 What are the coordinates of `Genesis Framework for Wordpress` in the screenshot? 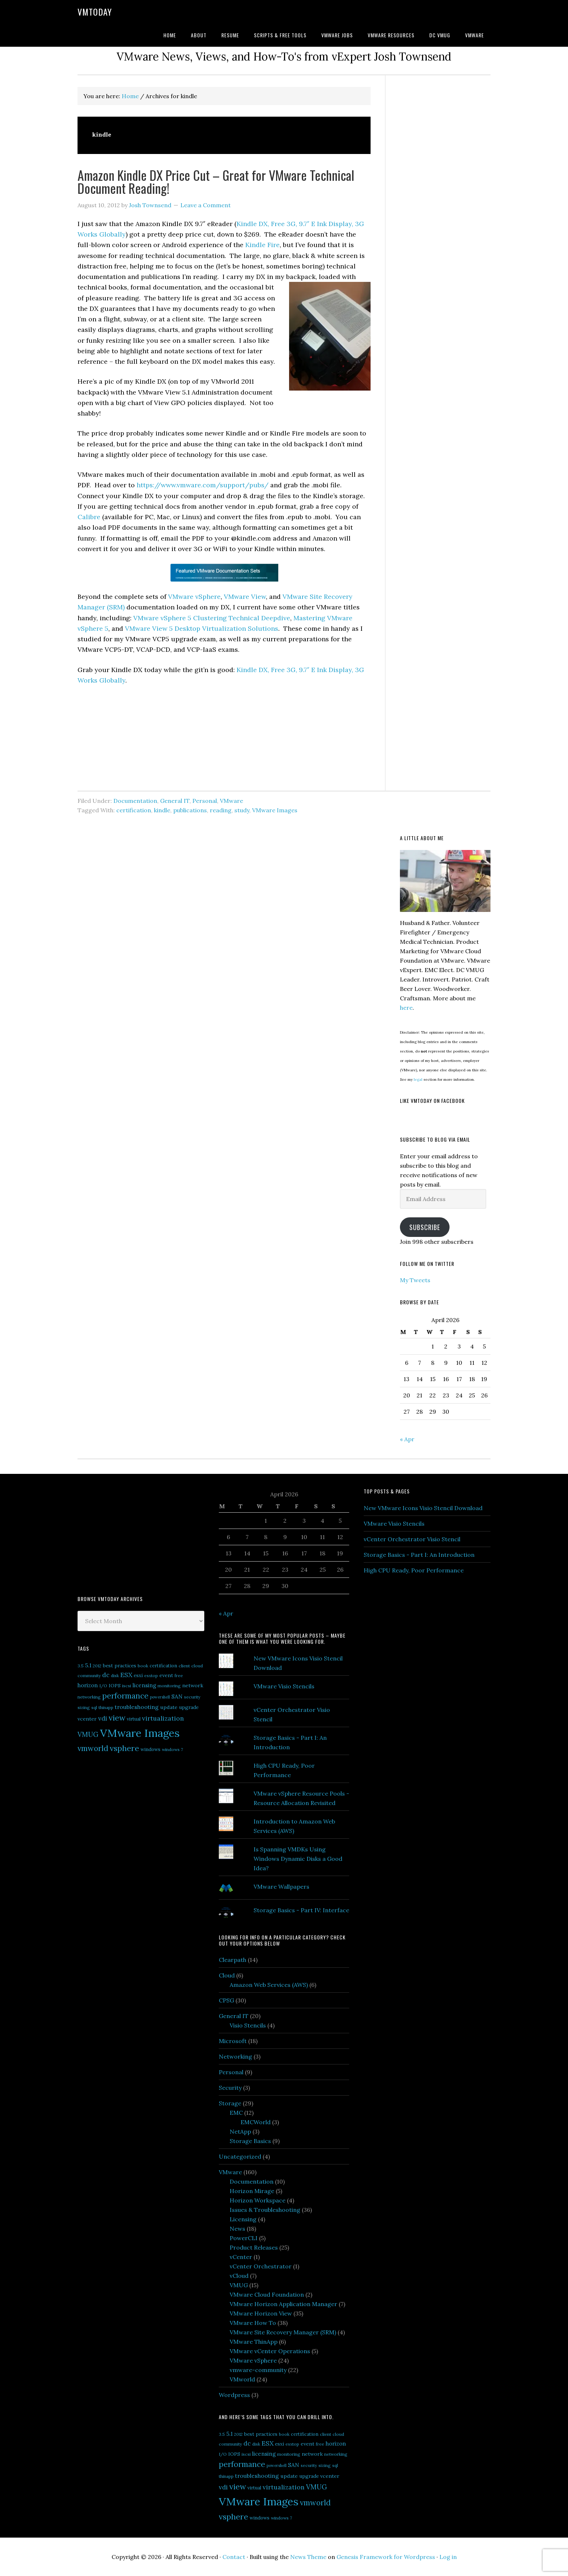 It's located at (386, 2556).